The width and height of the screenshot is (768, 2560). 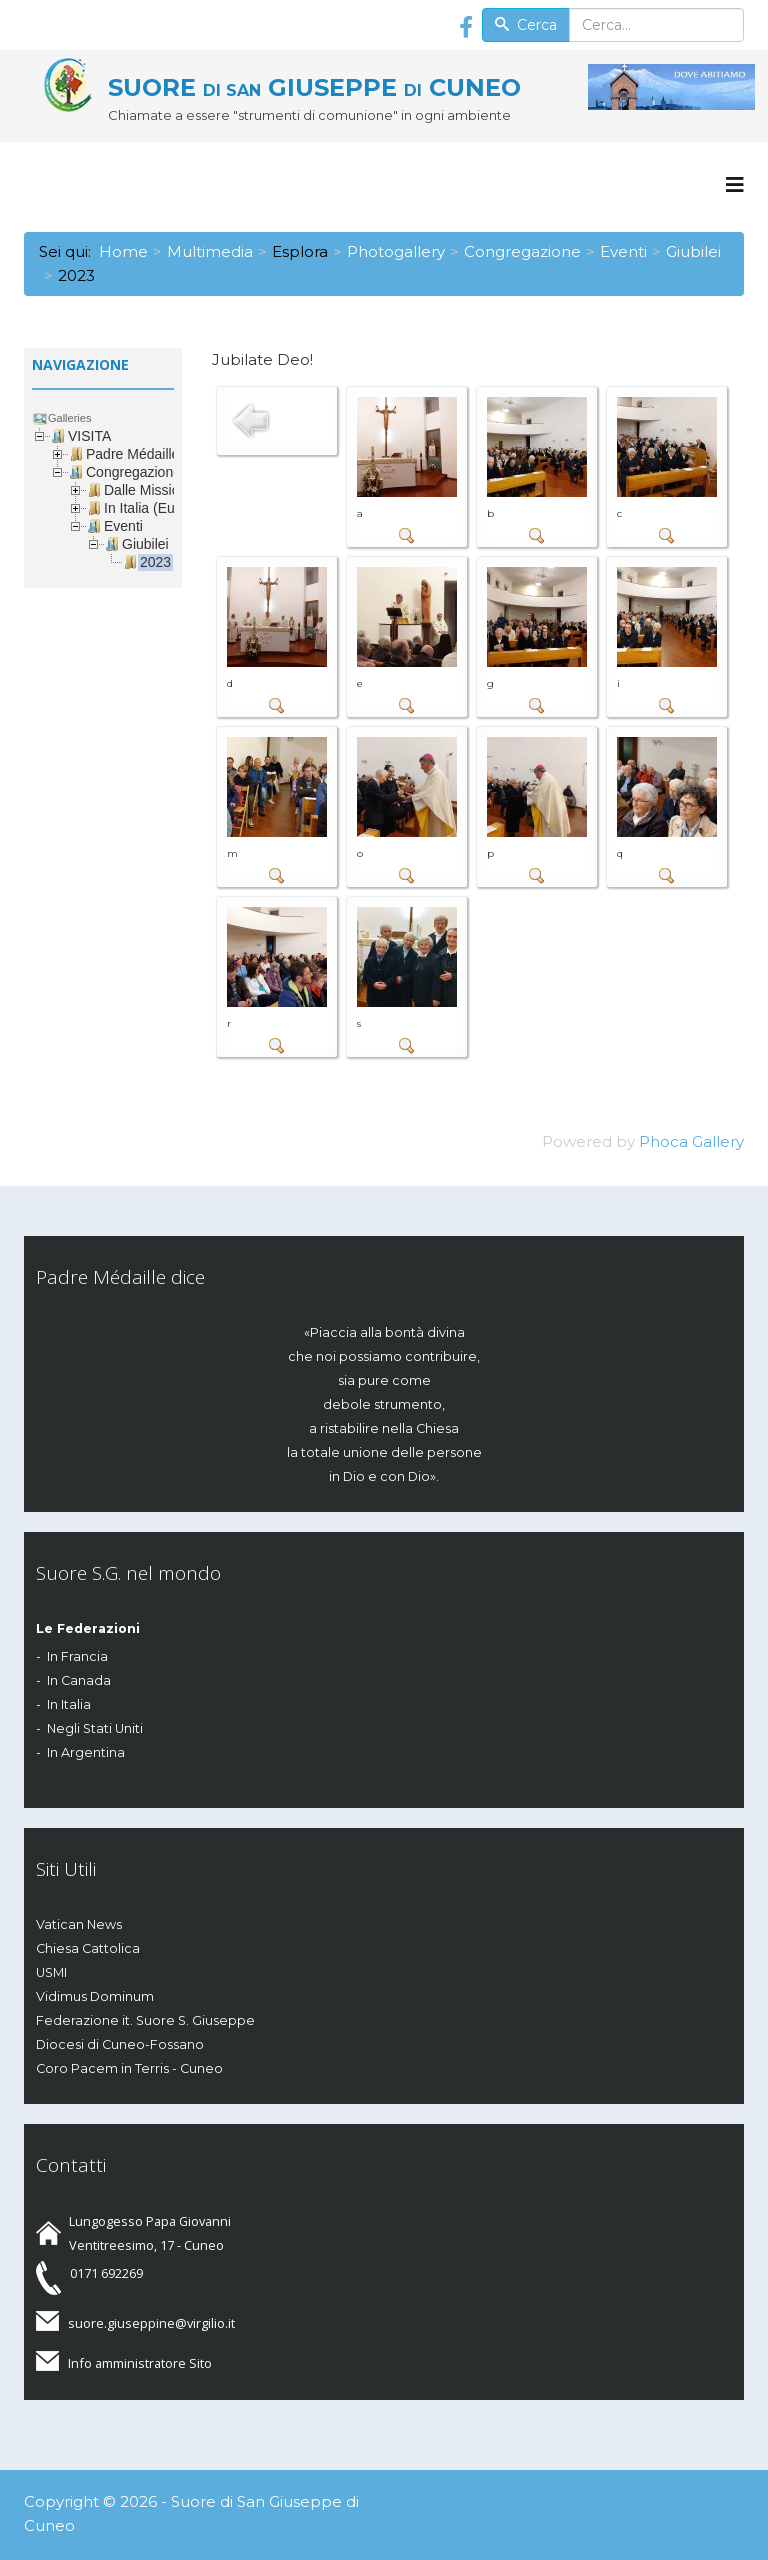 I want to click on Congregazione, so click(x=522, y=251).